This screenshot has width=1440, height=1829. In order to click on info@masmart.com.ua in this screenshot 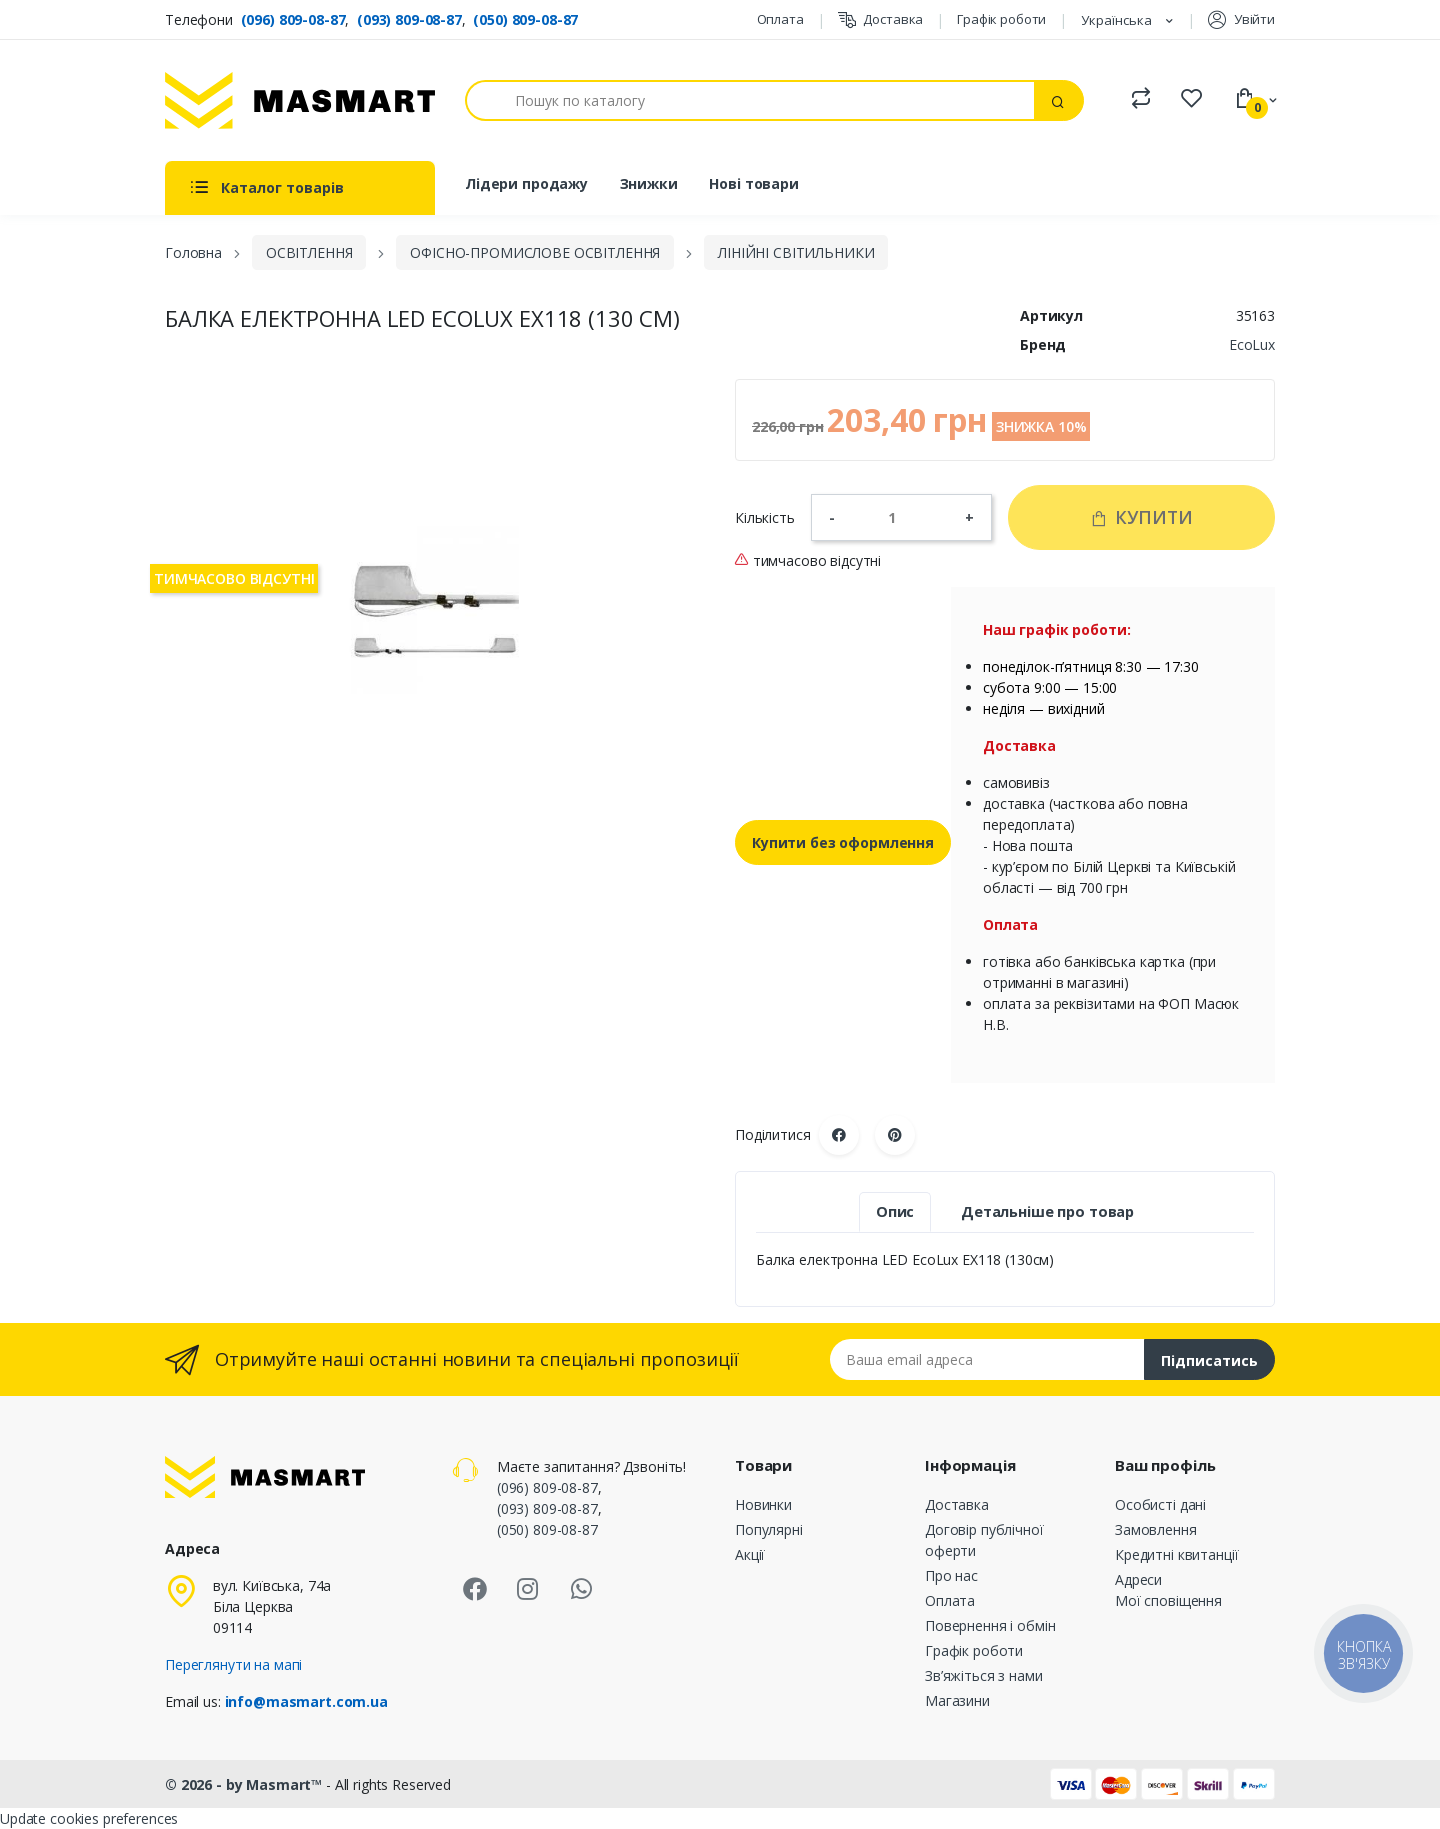, I will do `click(306, 1701)`.